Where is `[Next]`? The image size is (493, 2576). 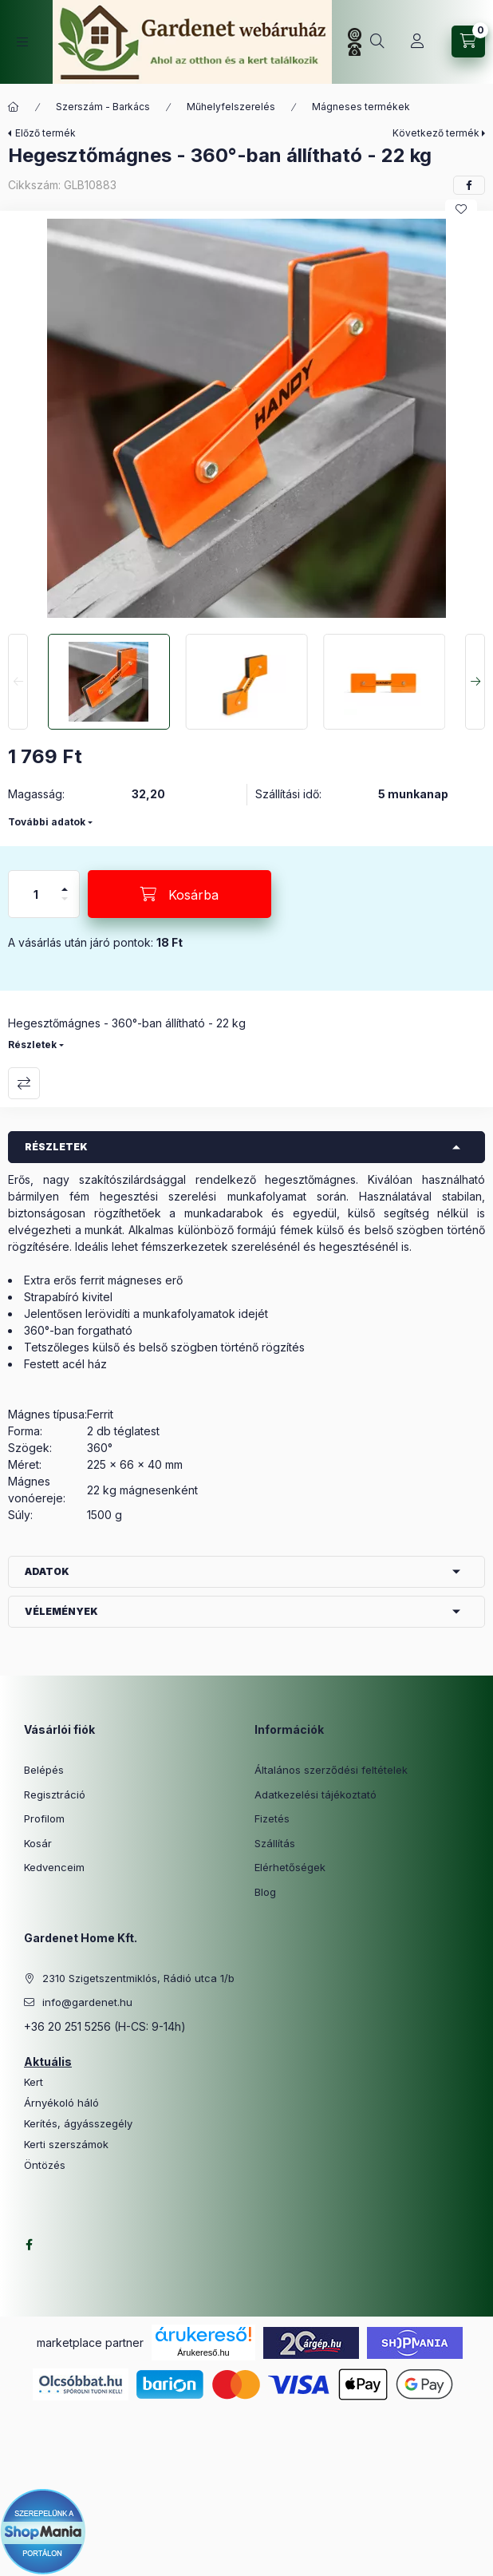 [Next] is located at coordinates (475, 682).